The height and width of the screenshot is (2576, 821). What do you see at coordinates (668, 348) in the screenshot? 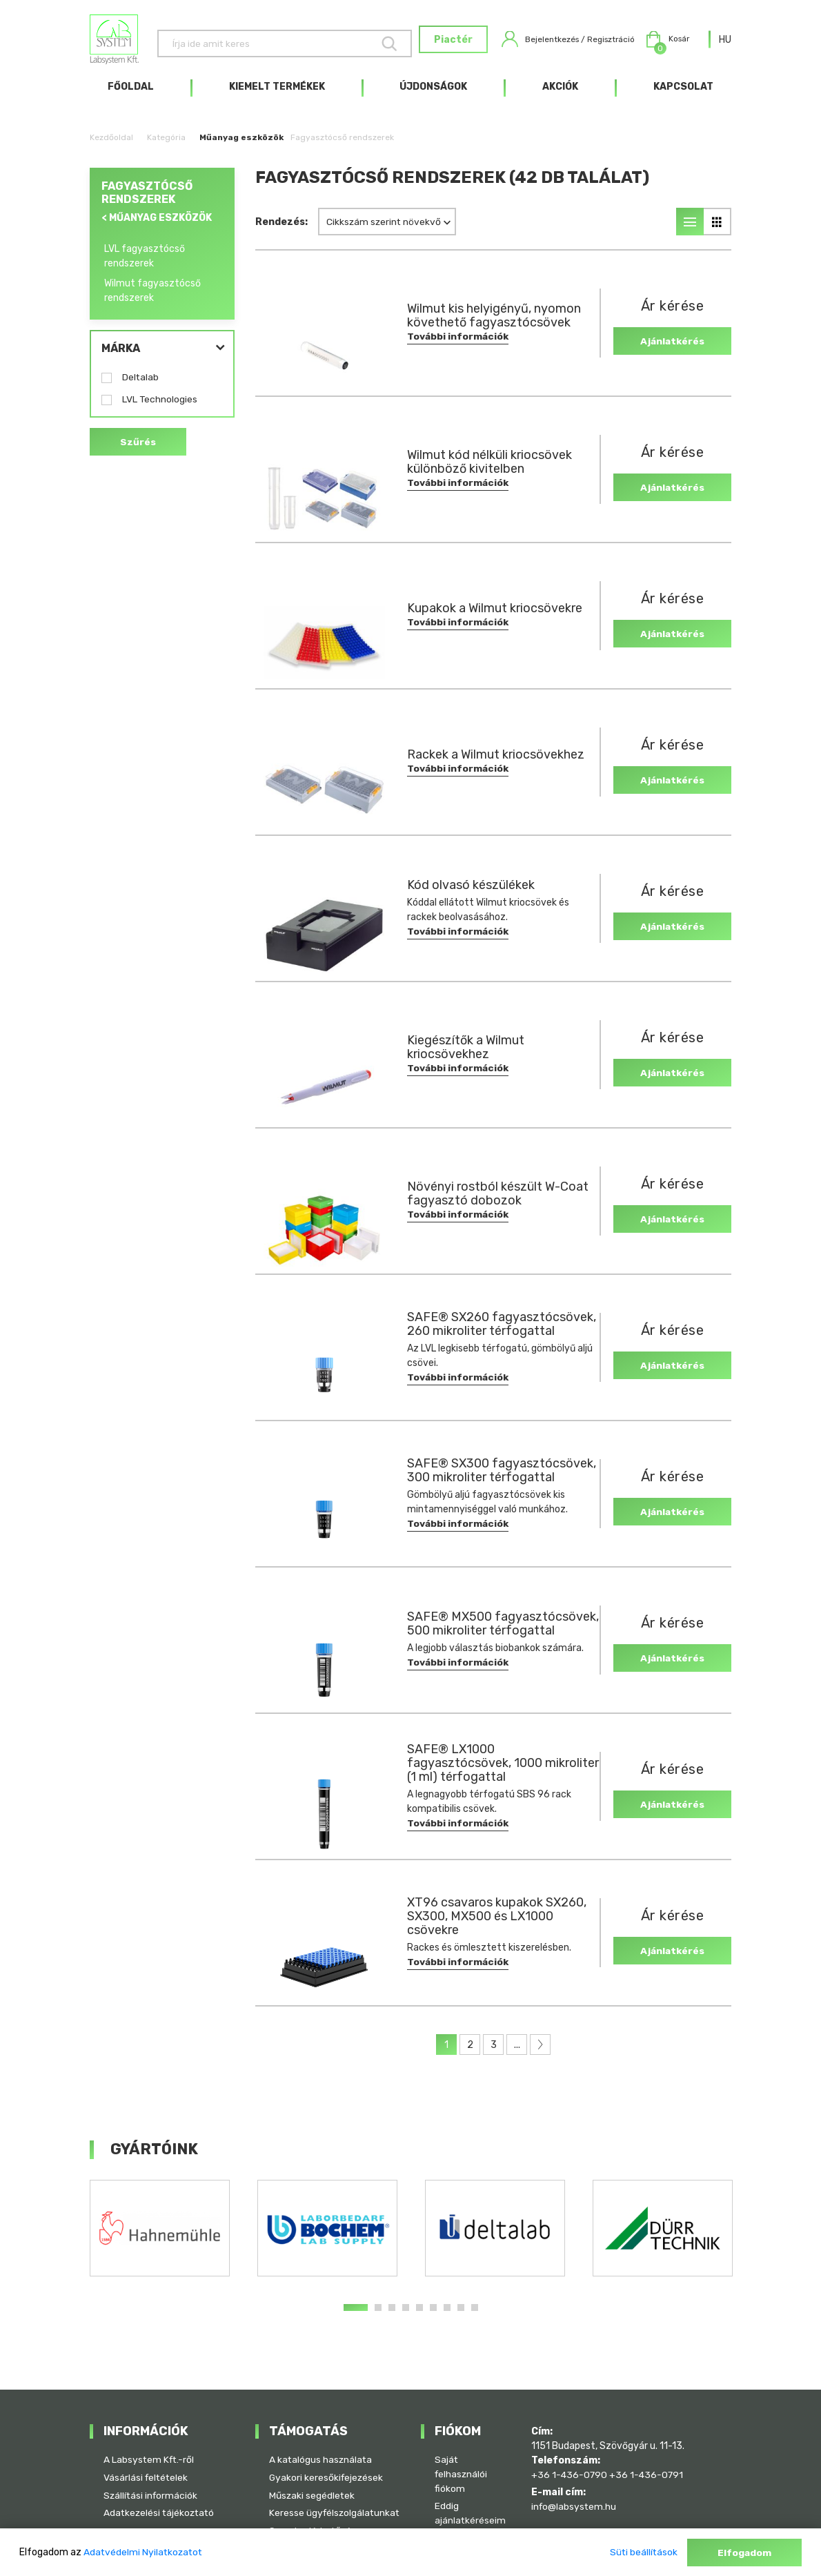
I see `Ajánlatkérés` at bounding box center [668, 348].